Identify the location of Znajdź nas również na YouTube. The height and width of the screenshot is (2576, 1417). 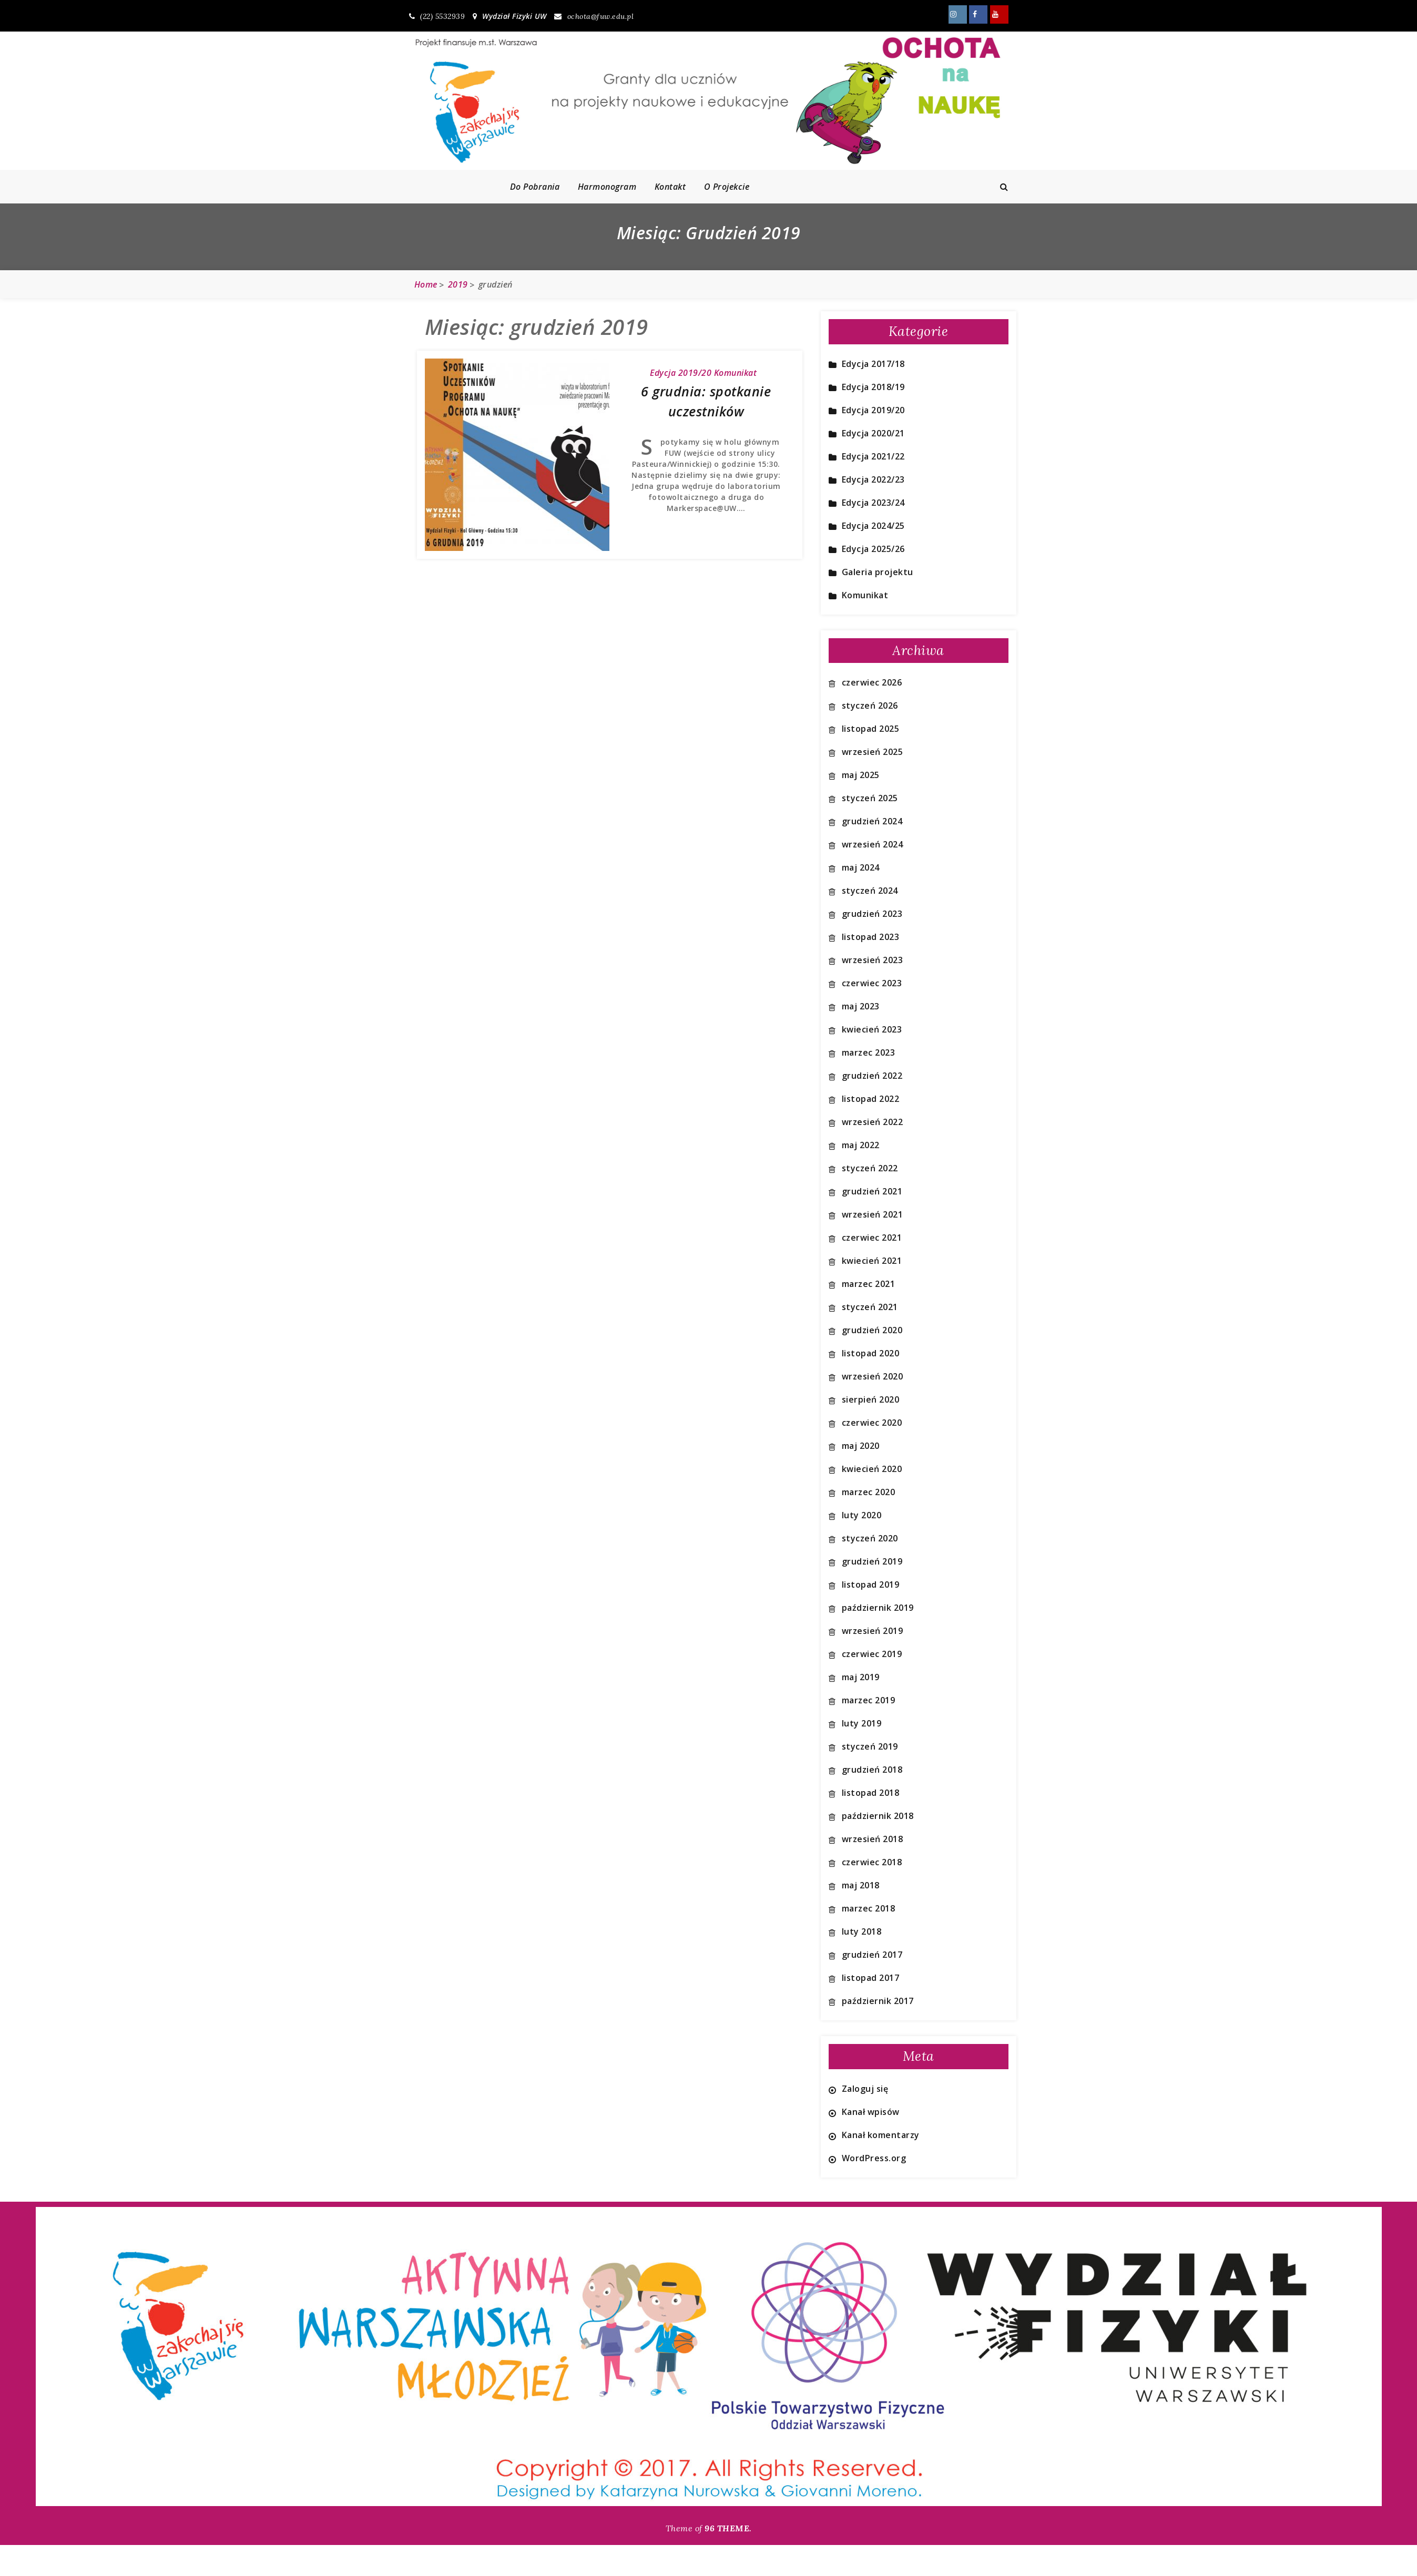
(999, 14).